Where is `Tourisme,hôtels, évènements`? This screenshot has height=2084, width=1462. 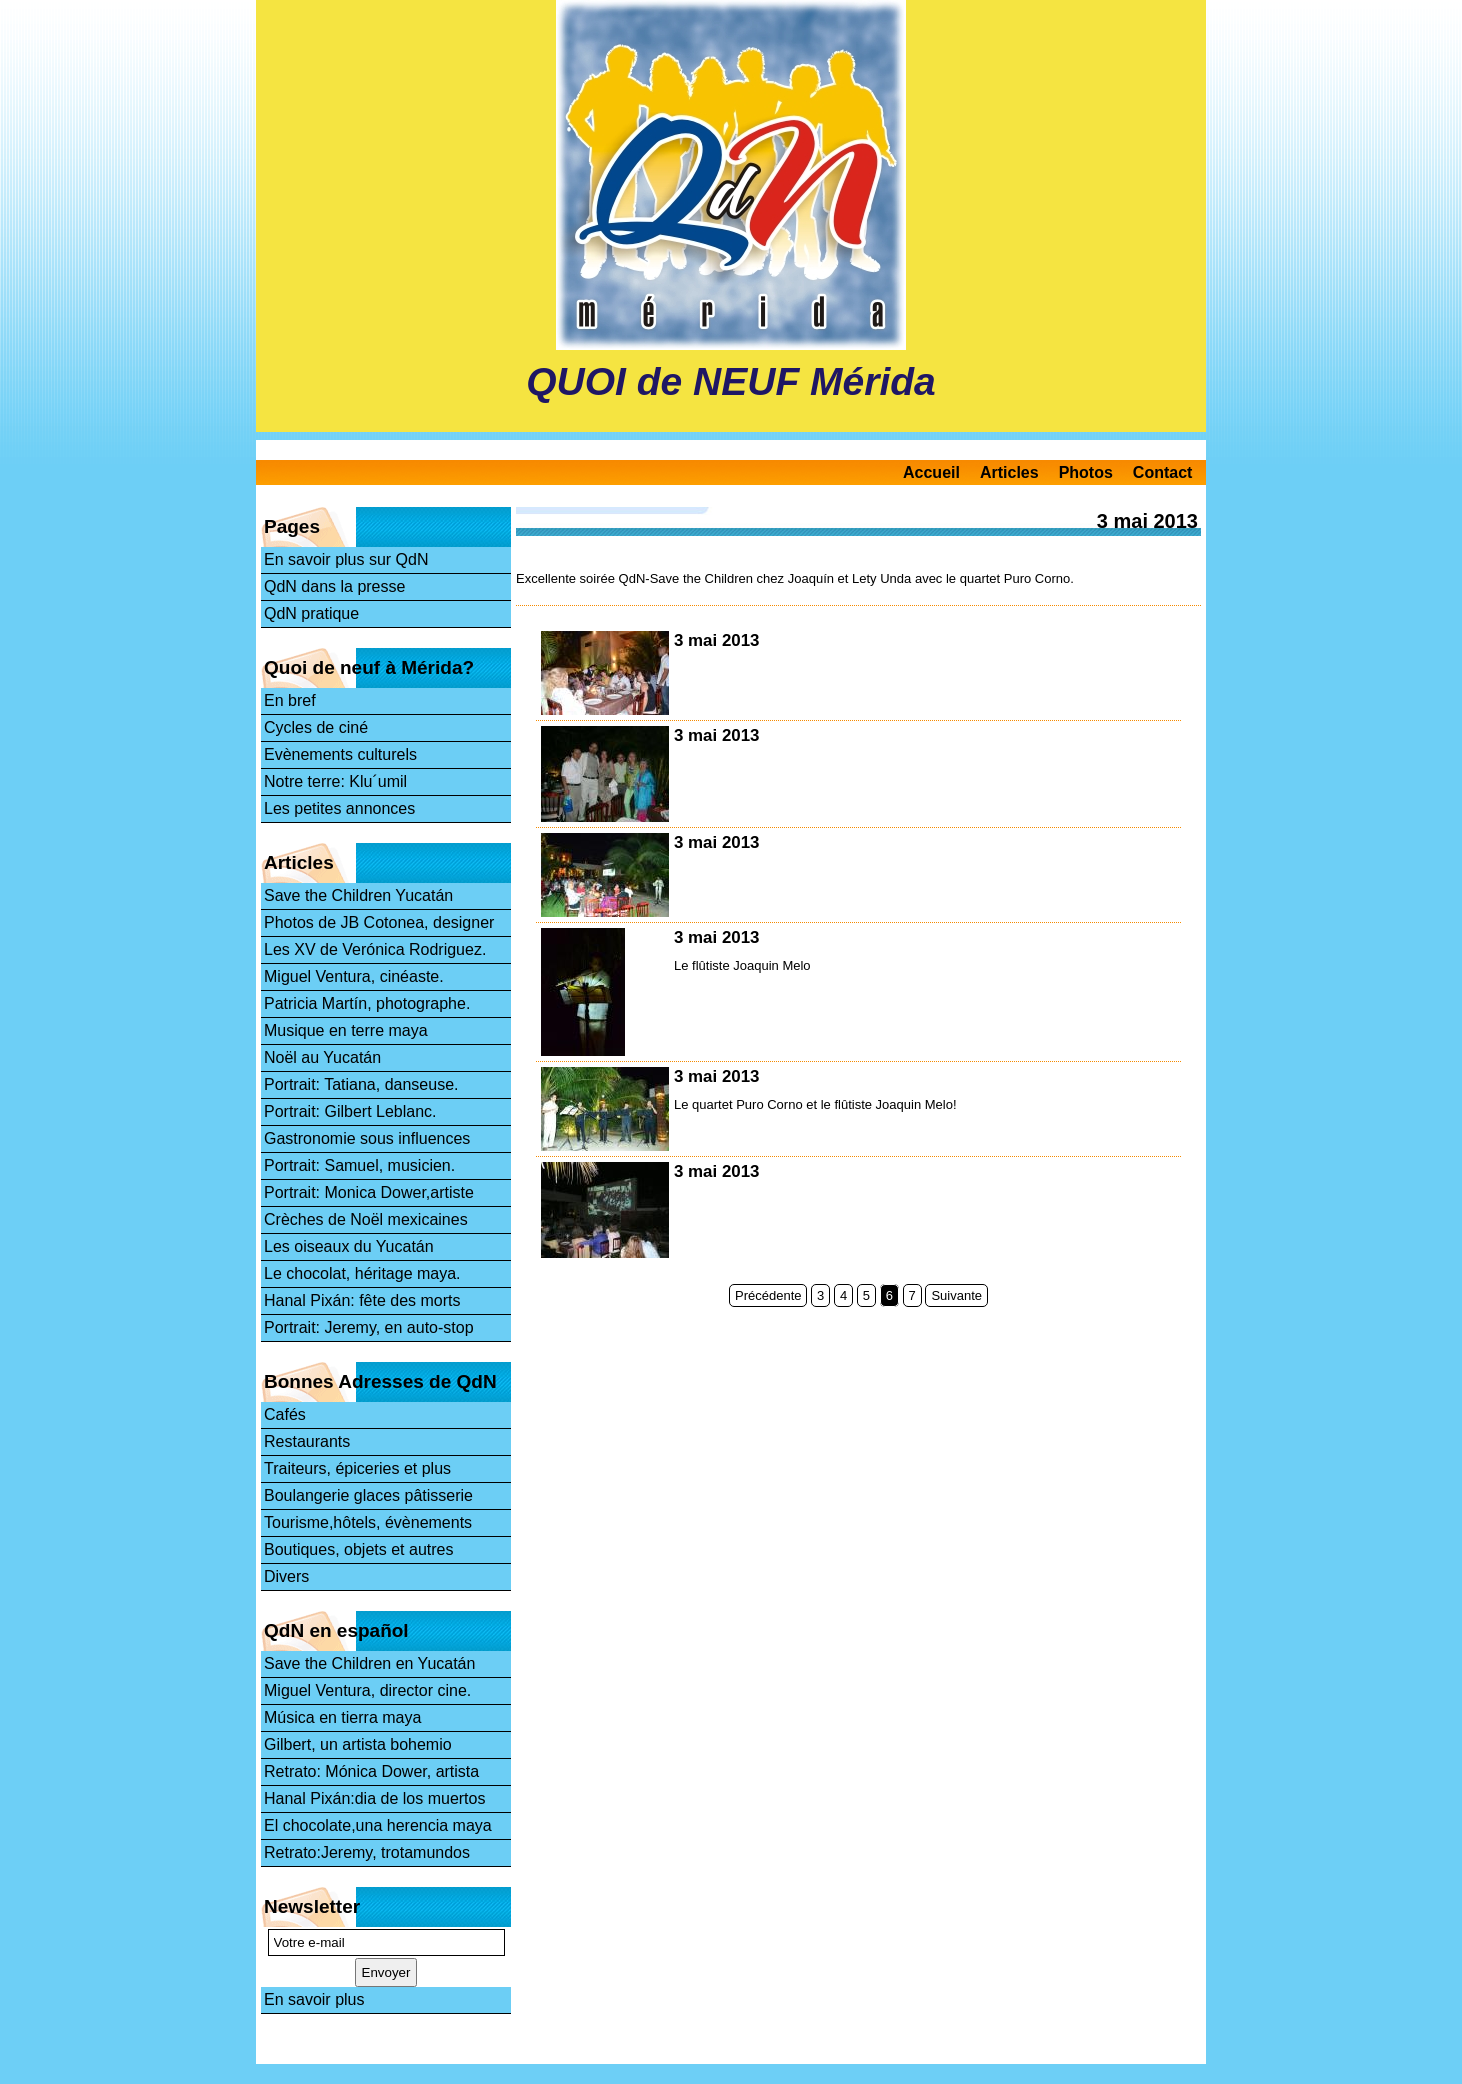
Tourisme,hôtels, évènements is located at coordinates (368, 1522).